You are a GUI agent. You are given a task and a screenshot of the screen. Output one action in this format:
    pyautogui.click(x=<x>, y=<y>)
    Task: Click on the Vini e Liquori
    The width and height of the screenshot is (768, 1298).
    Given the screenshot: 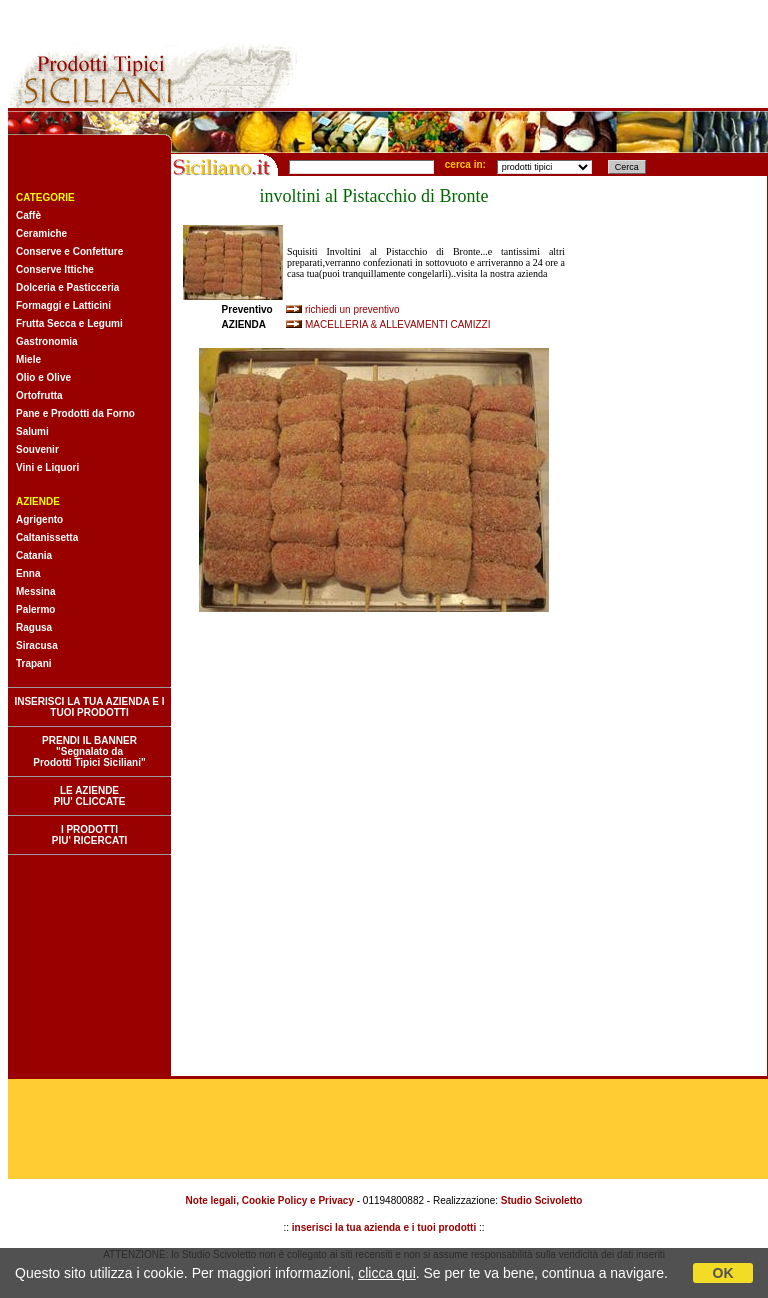 What is the action you would take?
    pyautogui.click(x=47, y=467)
    